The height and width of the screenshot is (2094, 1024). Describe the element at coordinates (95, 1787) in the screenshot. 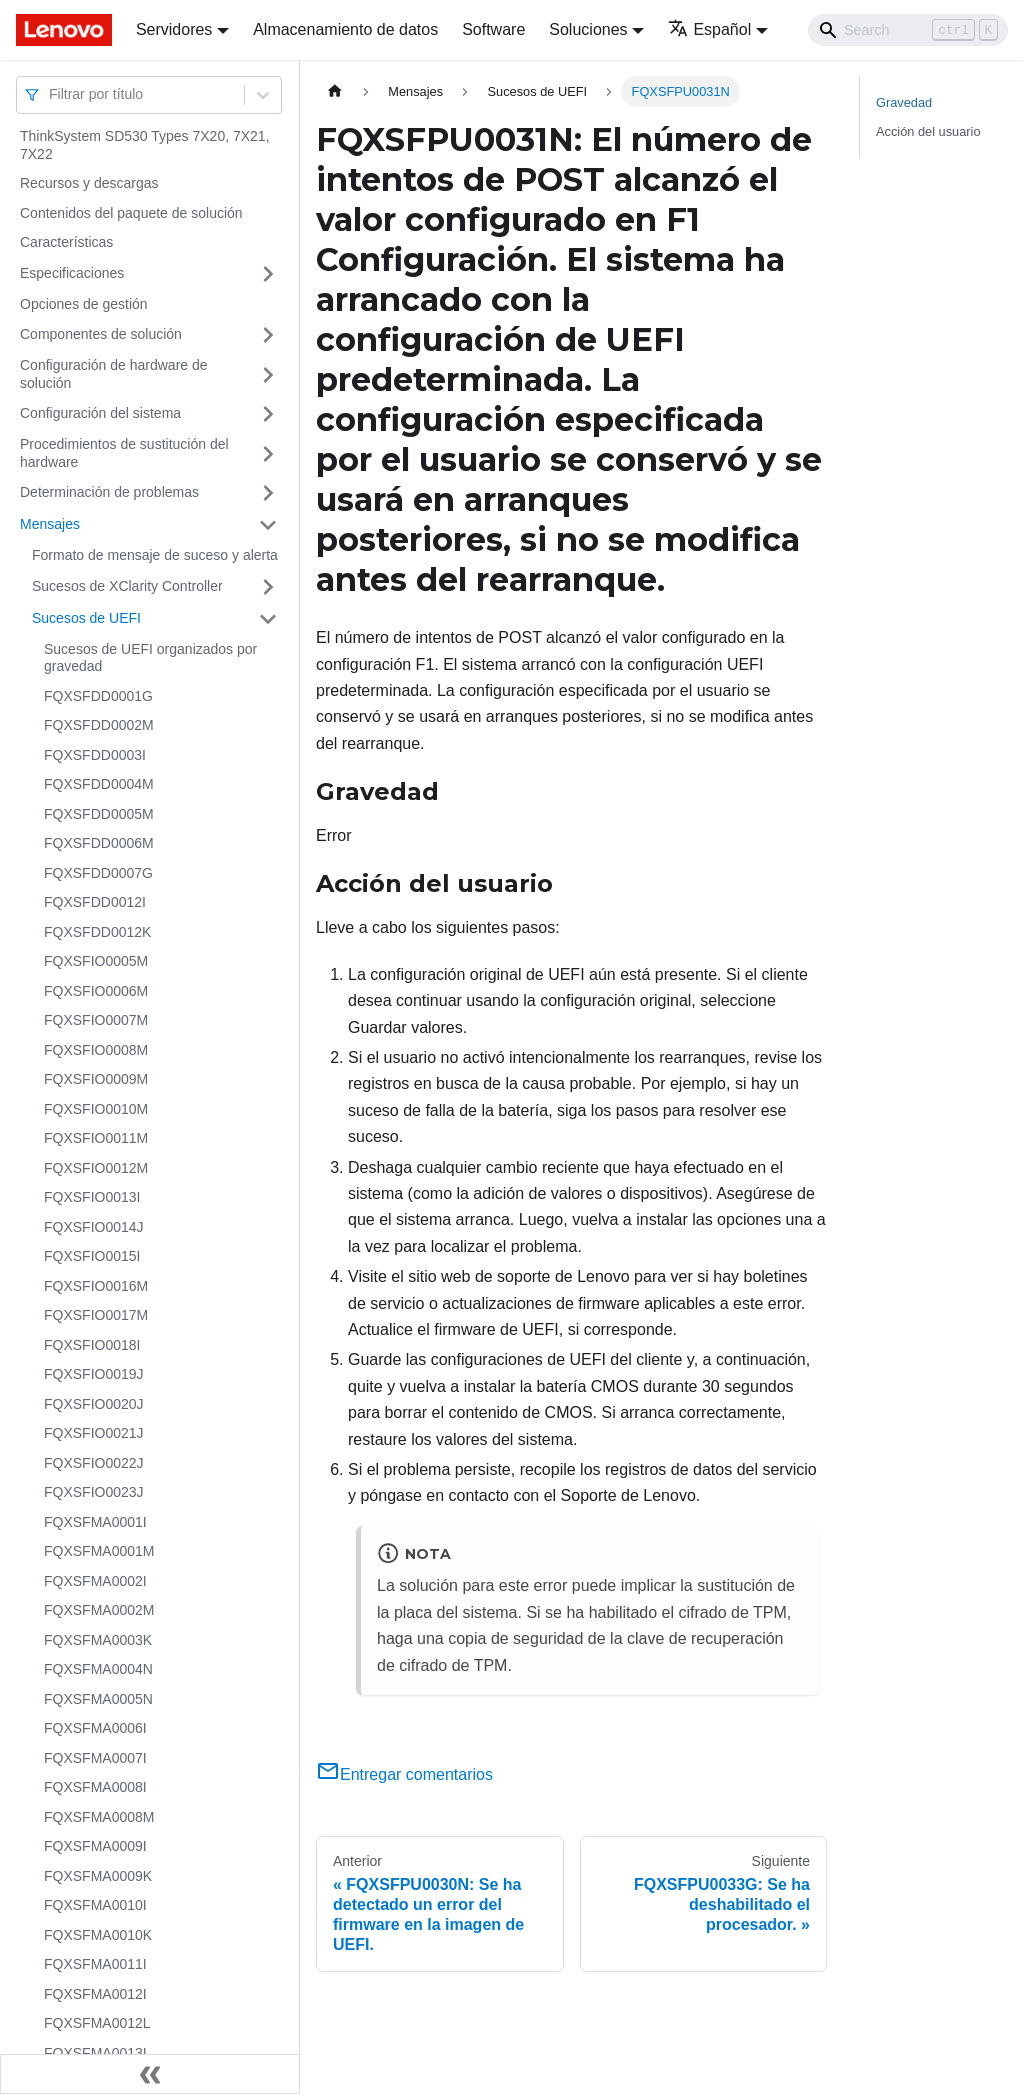

I see `FQXSFMA0008I` at that location.